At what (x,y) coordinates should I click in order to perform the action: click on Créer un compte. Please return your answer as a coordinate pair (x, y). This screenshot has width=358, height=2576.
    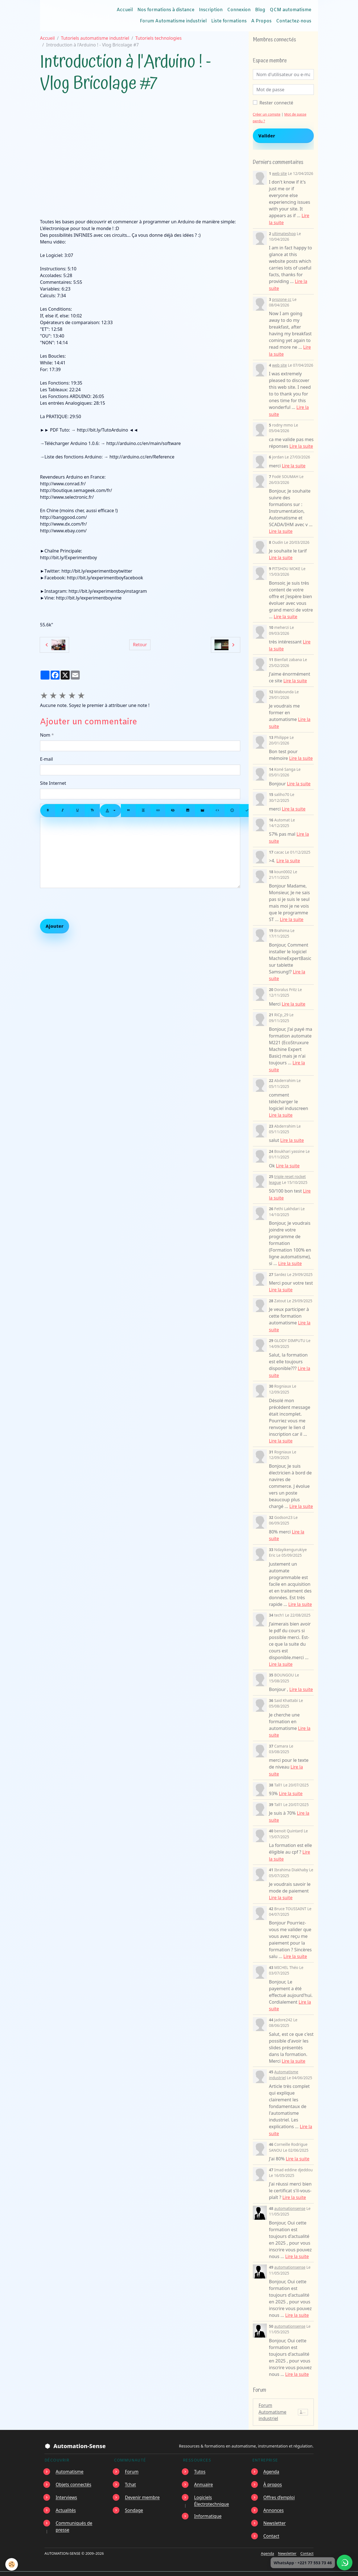
    Looking at the image, I should click on (267, 114).